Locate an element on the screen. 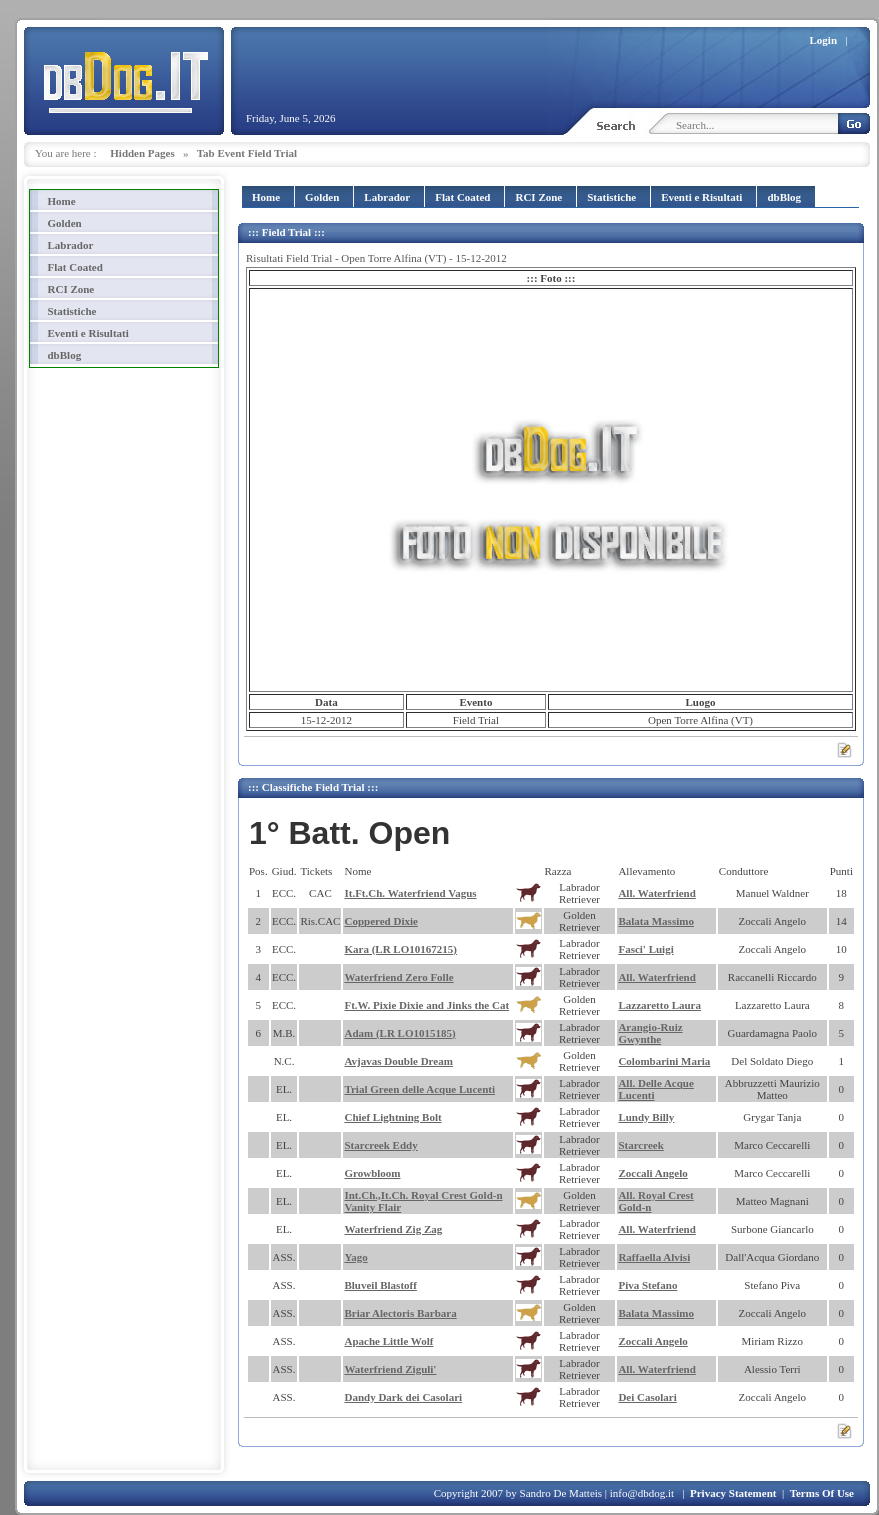 The image size is (879, 1515). Trial Green delle Acque Lucenti is located at coordinates (419, 1089).